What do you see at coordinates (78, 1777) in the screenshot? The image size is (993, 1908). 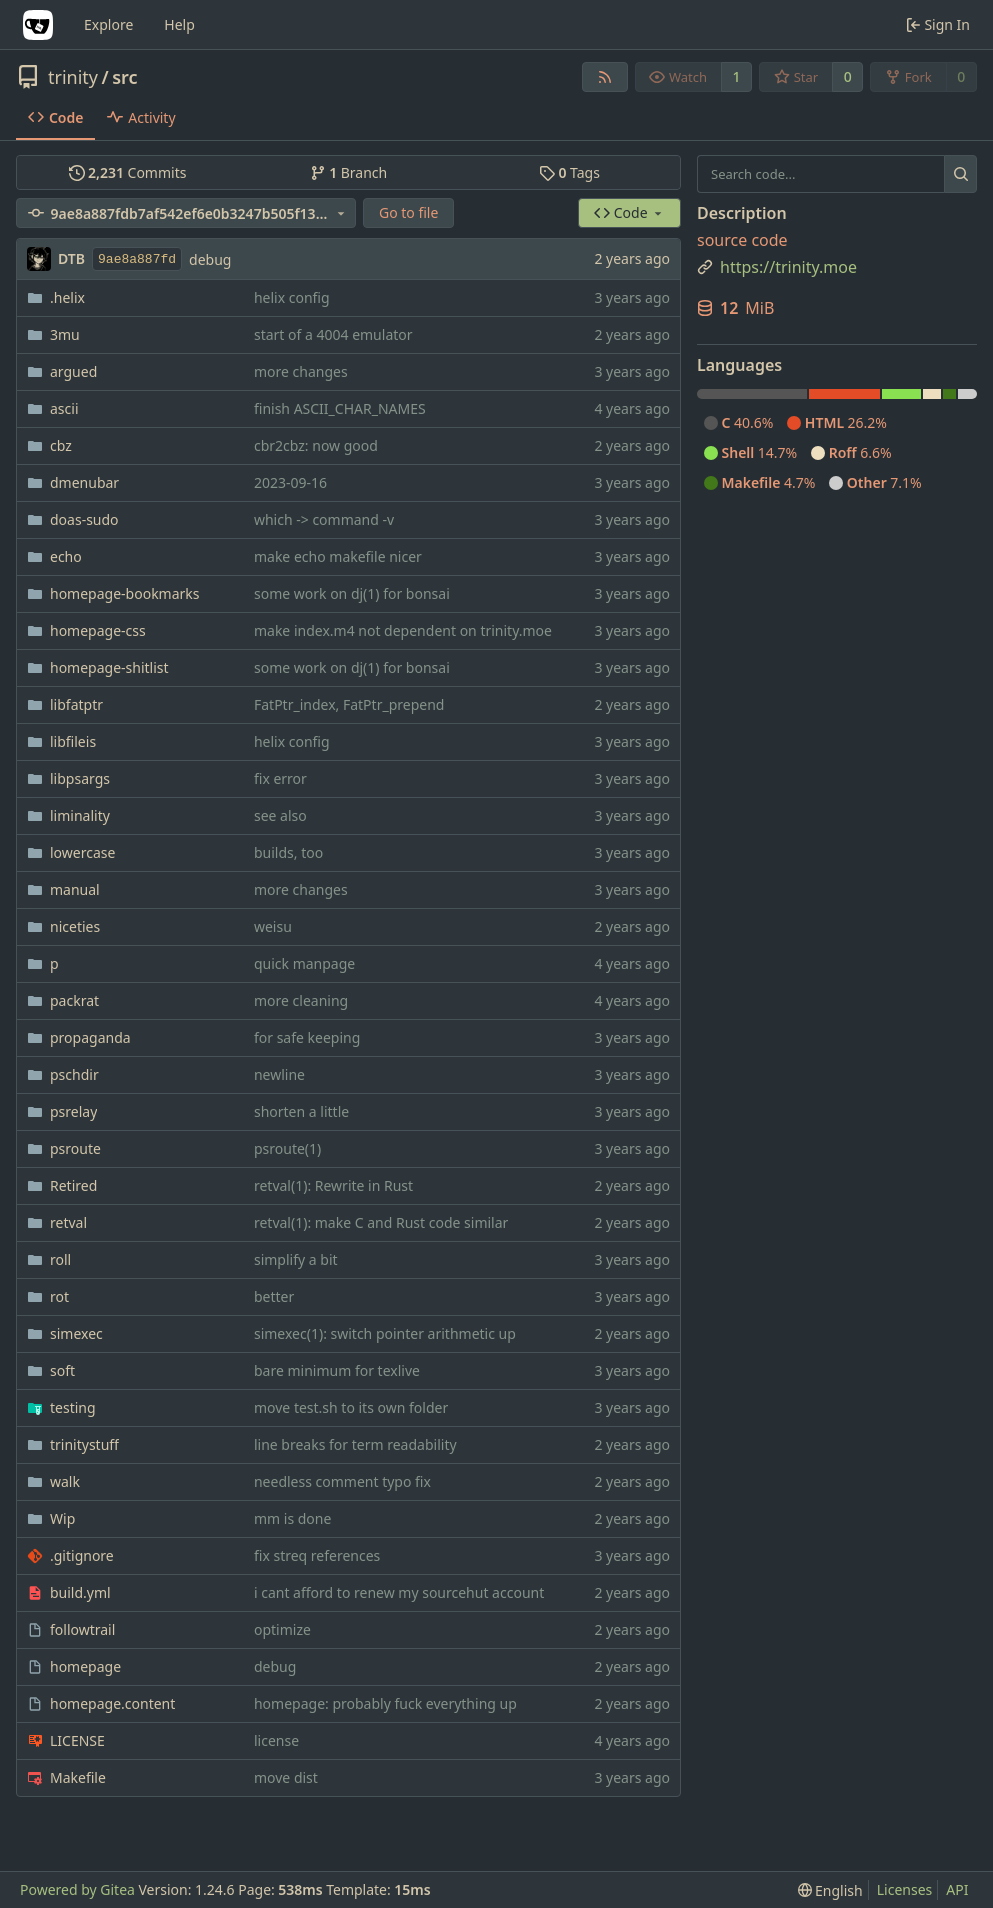 I see `Makefile` at bounding box center [78, 1777].